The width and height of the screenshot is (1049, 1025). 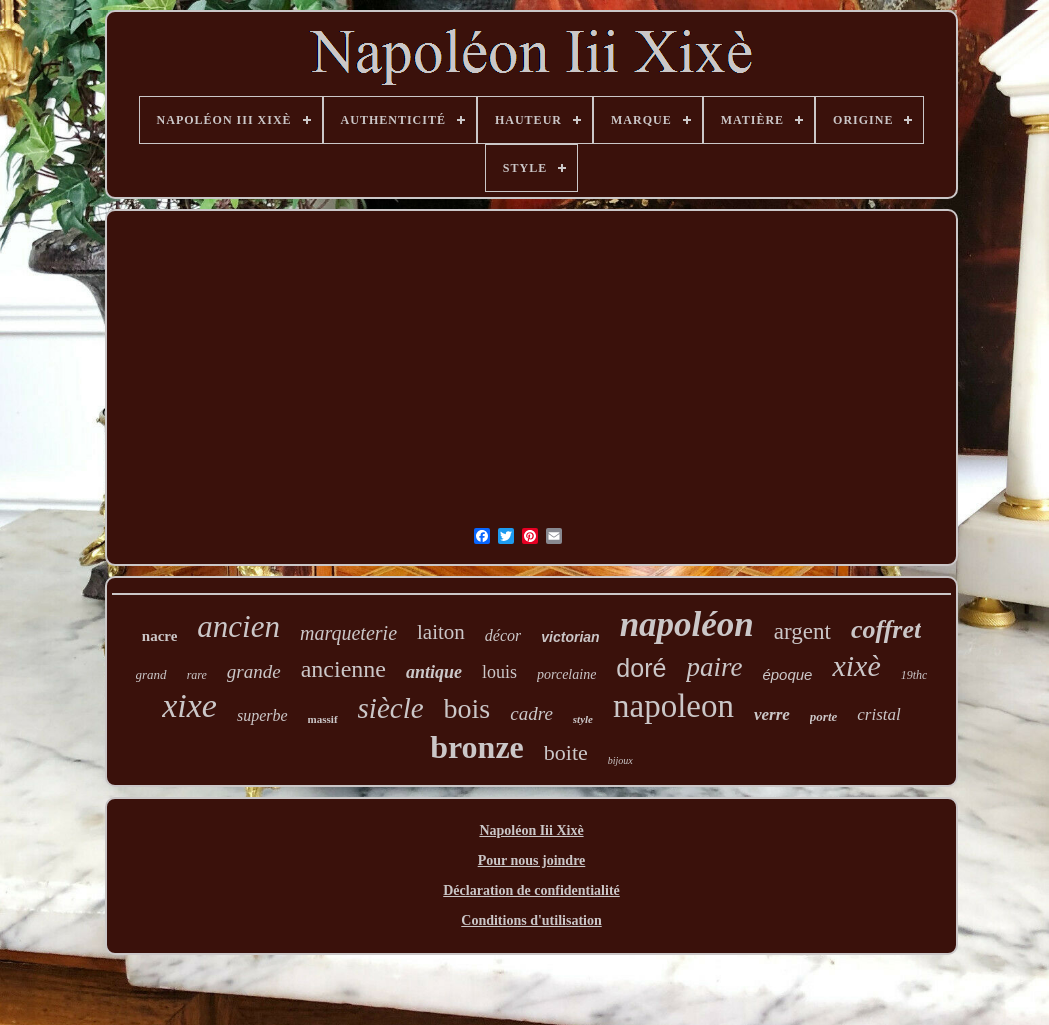 What do you see at coordinates (583, 719) in the screenshot?
I see `style` at bounding box center [583, 719].